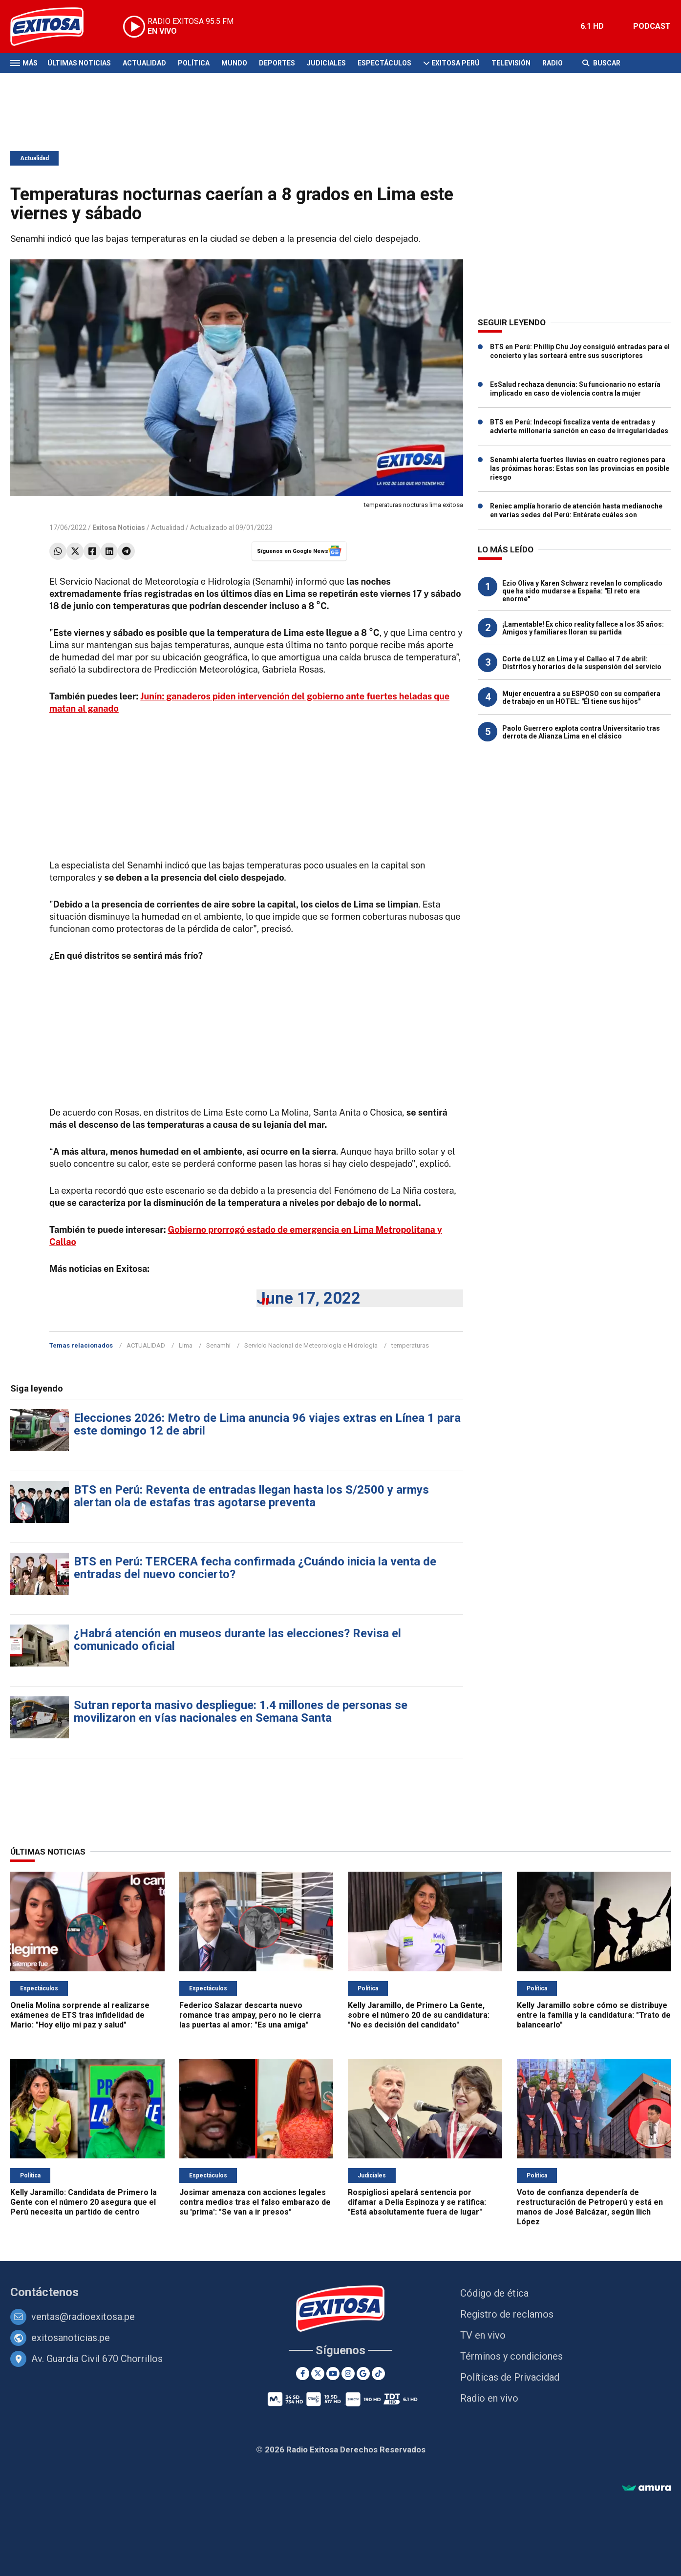  I want to click on Elecciones 2026: Metro de Lima anuncia 96 viajes extras en Línea 1 para este domingo 12 de abril, so click(267, 1424).